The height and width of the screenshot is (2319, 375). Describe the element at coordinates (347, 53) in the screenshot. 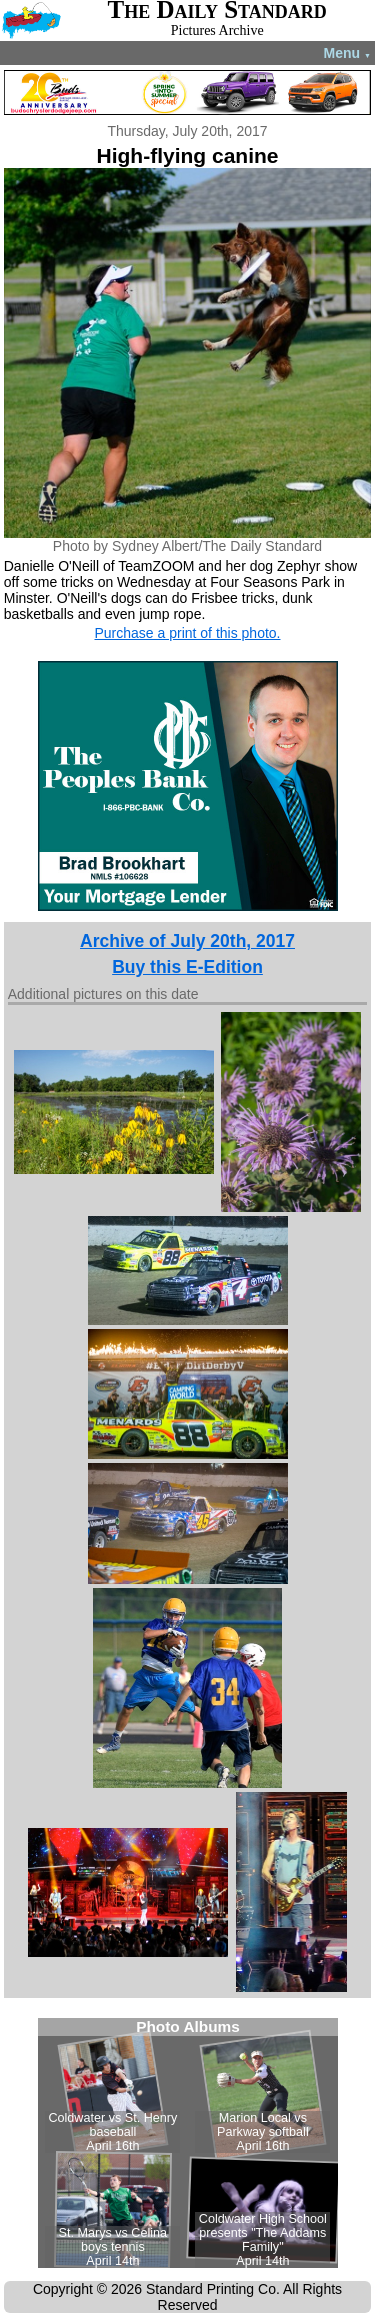

I see `Menu` at that location.